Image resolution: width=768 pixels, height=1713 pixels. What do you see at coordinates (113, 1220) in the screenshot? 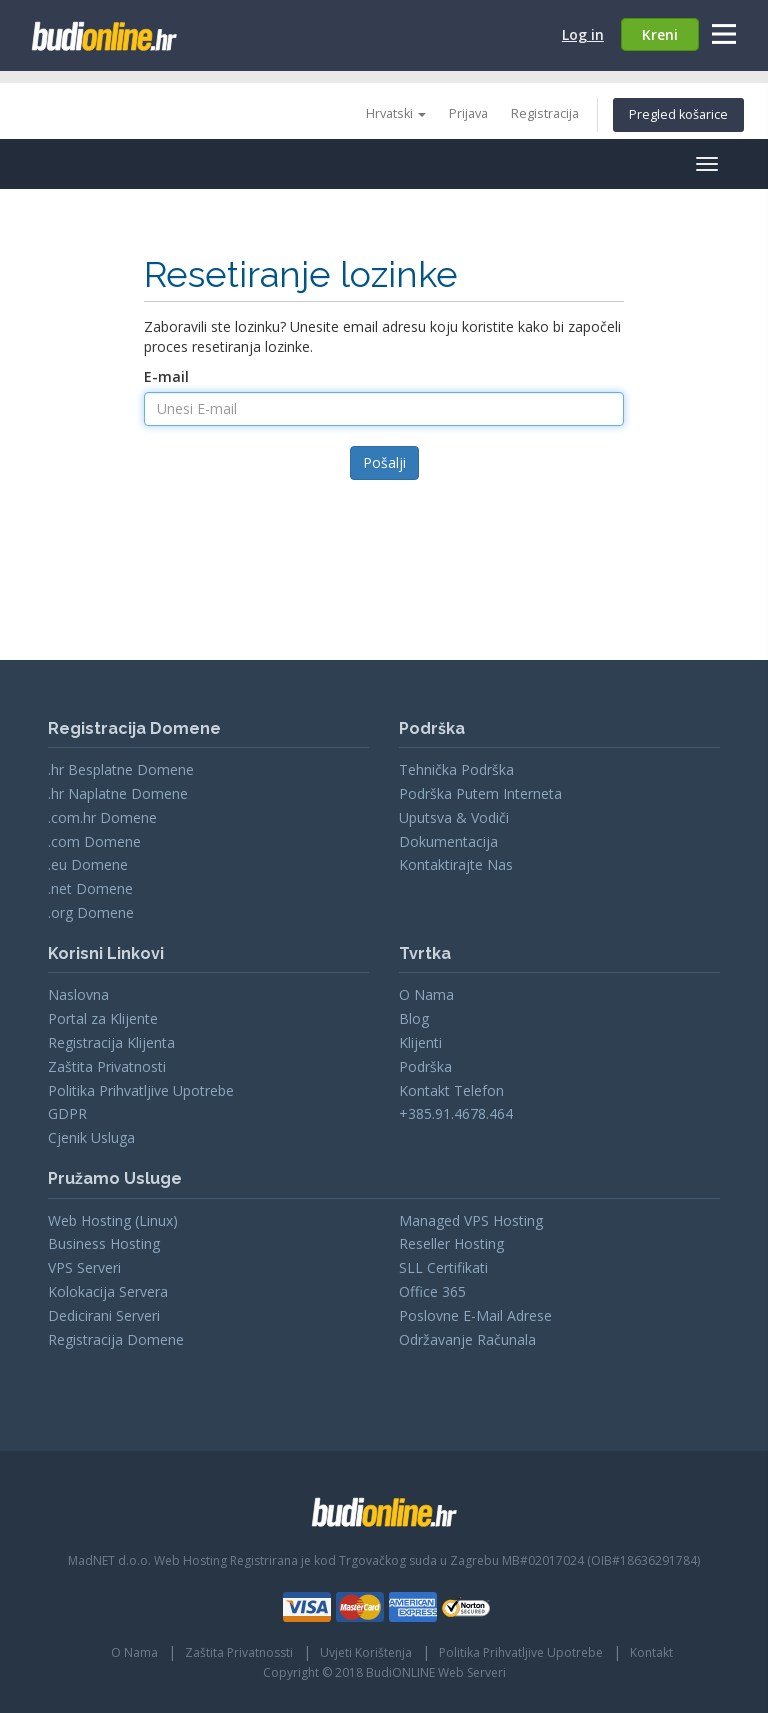
I see `Web Hosting (Linux)` at bounding box center [113, 1220].